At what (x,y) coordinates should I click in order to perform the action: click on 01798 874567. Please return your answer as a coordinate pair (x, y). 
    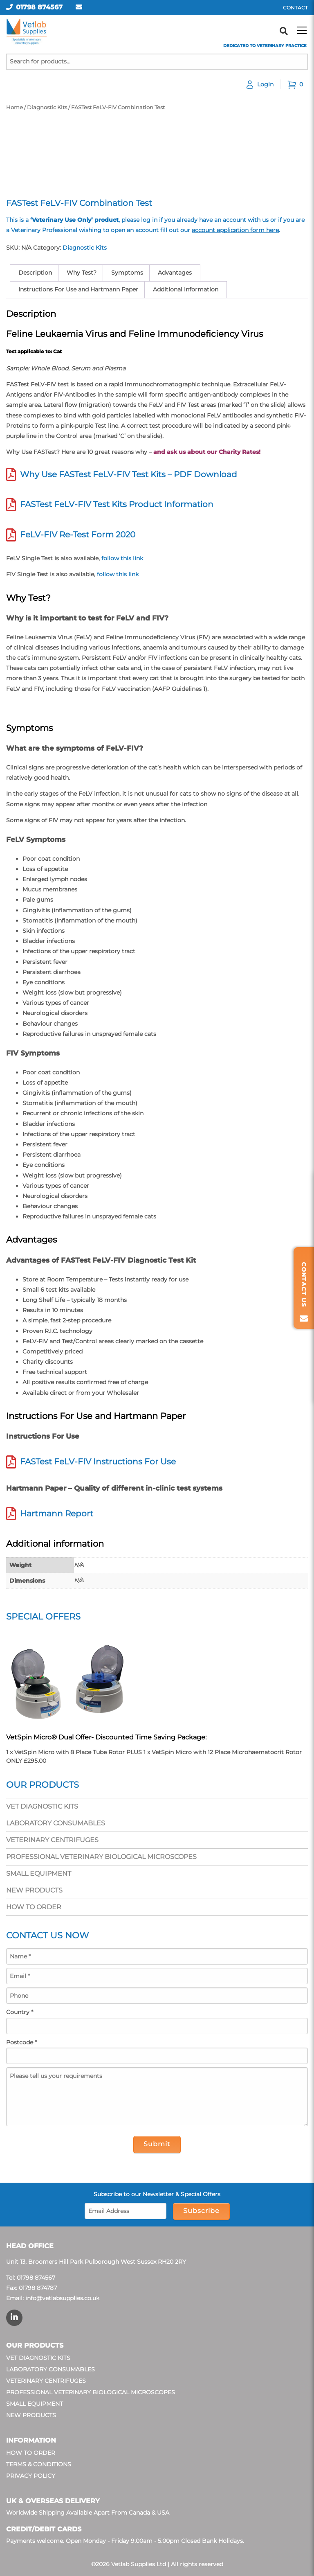
    Looking at the image, I should click on (39, 7).